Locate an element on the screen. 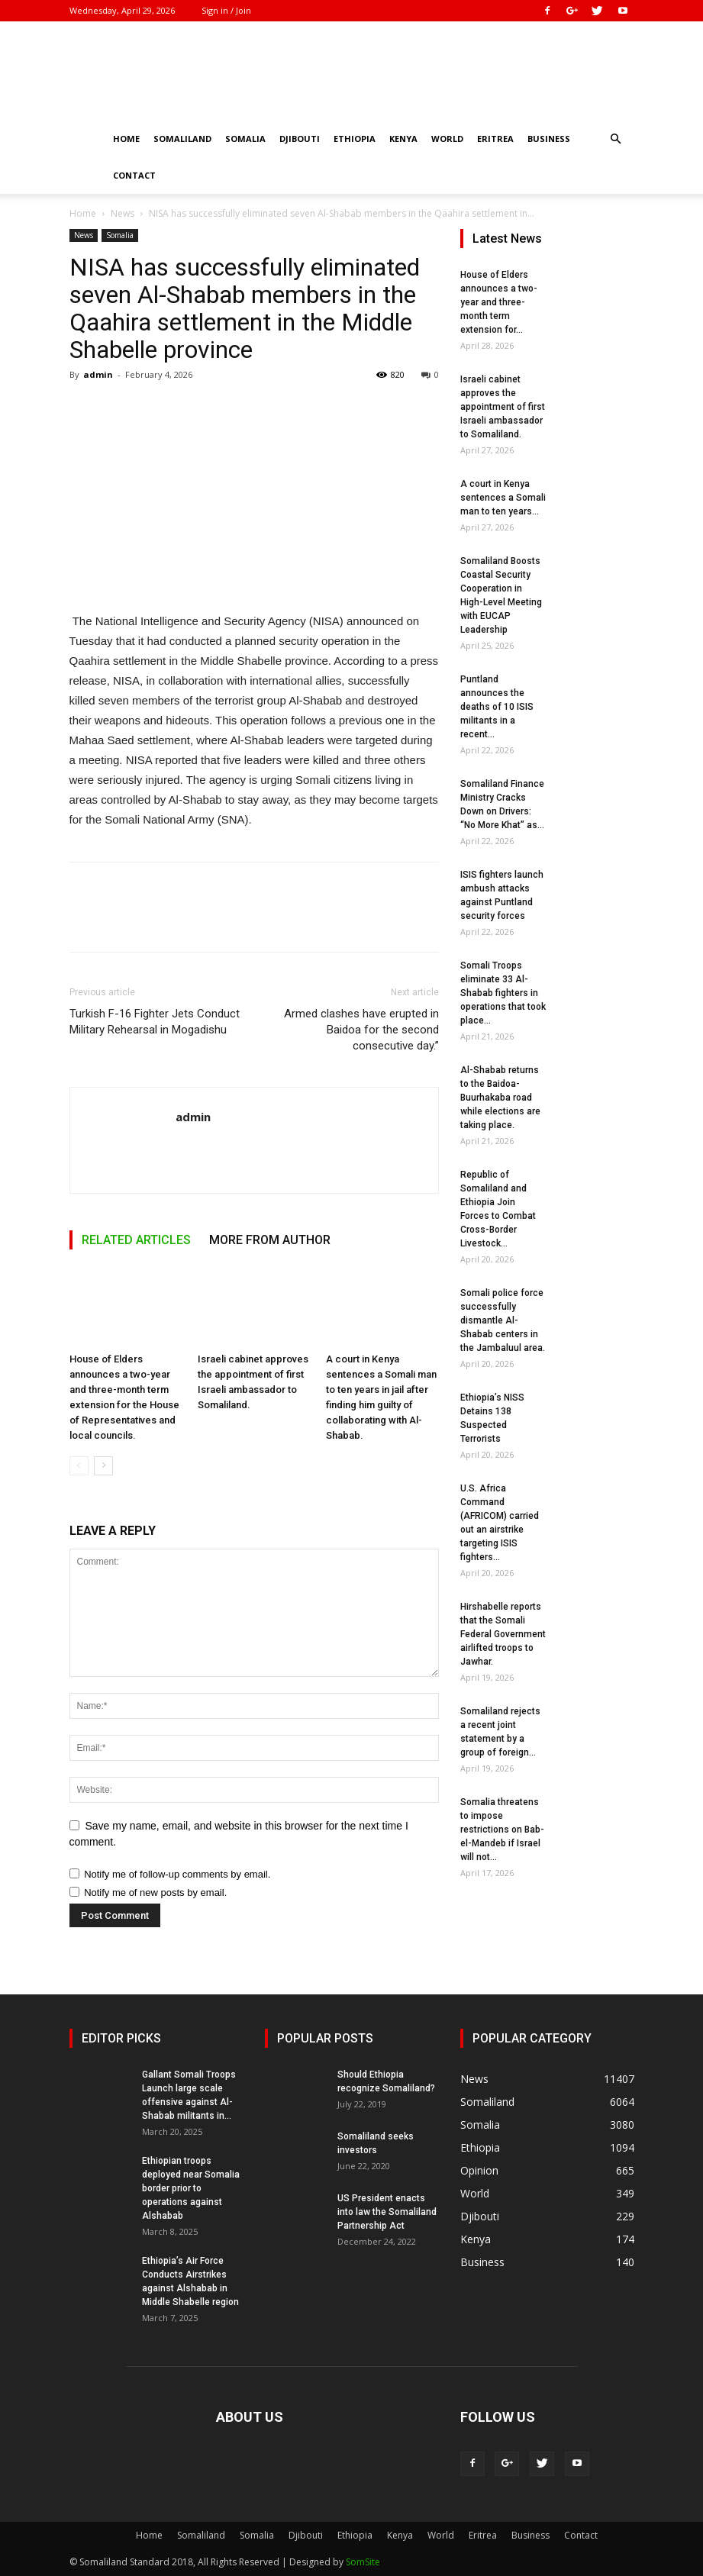  Puntland announces the deaths of 10 ISIS militants in a recent... is located at coordinates (497, 707).